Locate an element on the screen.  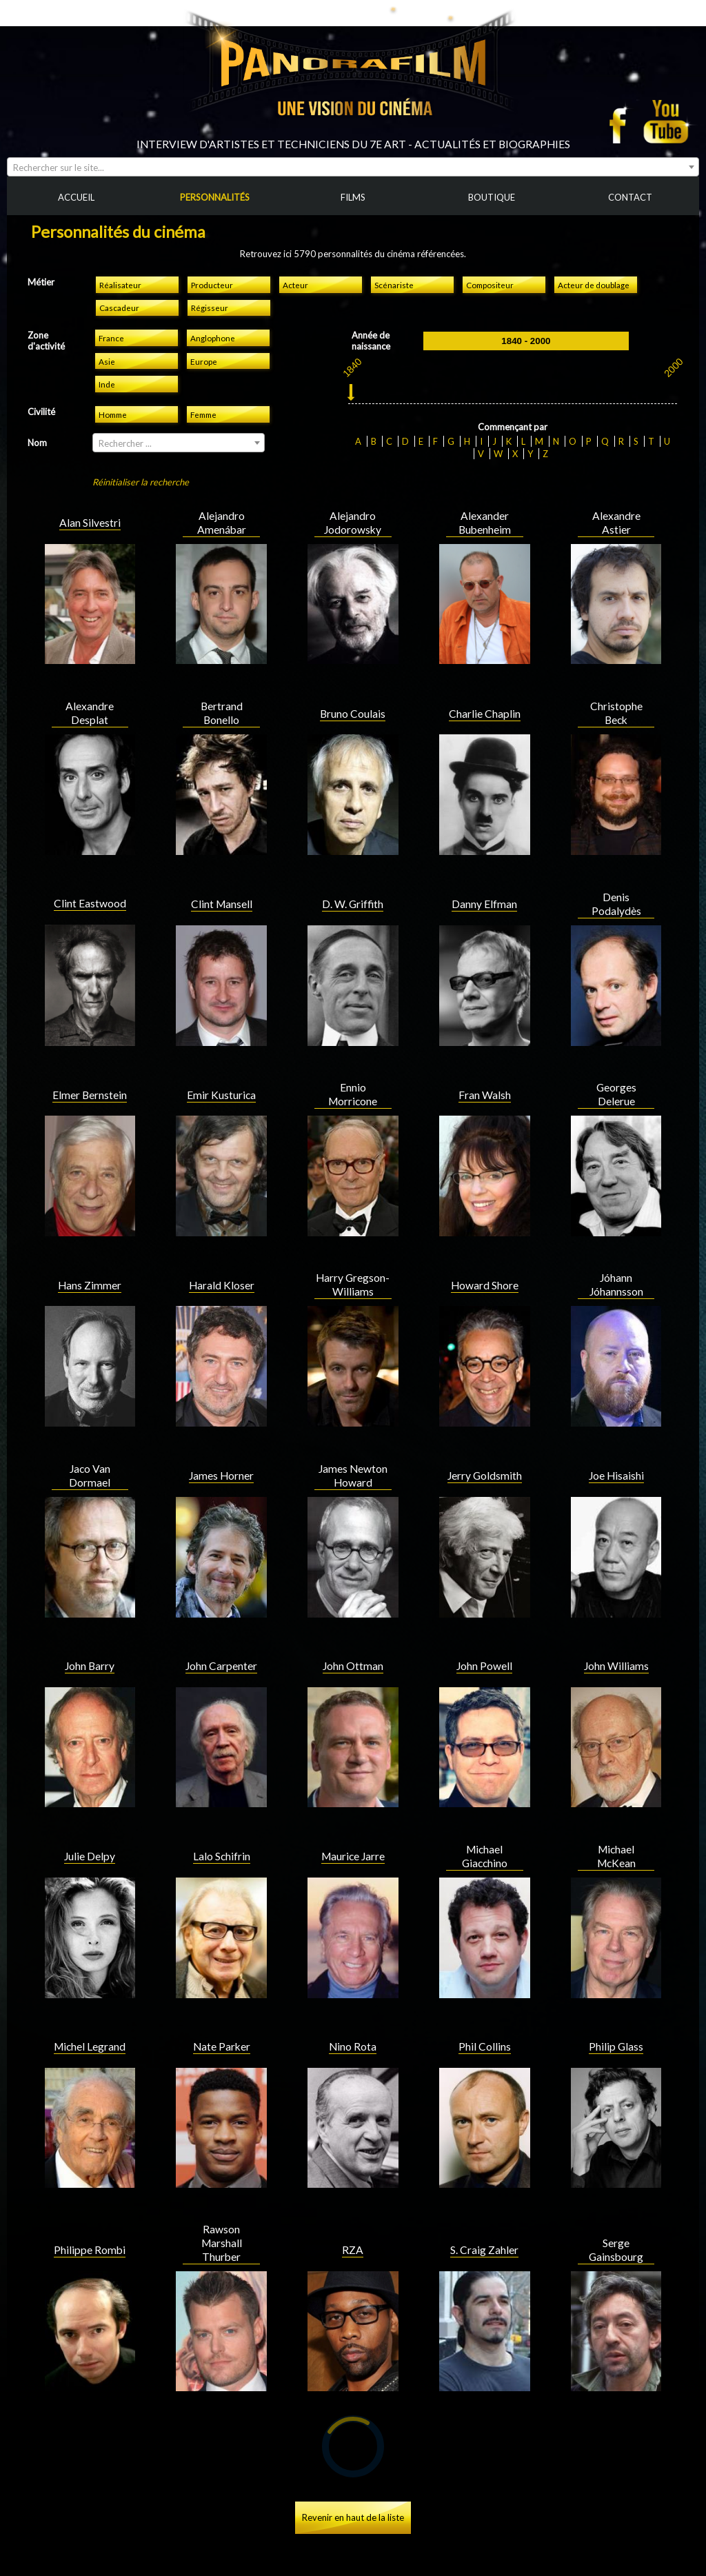
John Barry is located at coordinates (89, 1639).